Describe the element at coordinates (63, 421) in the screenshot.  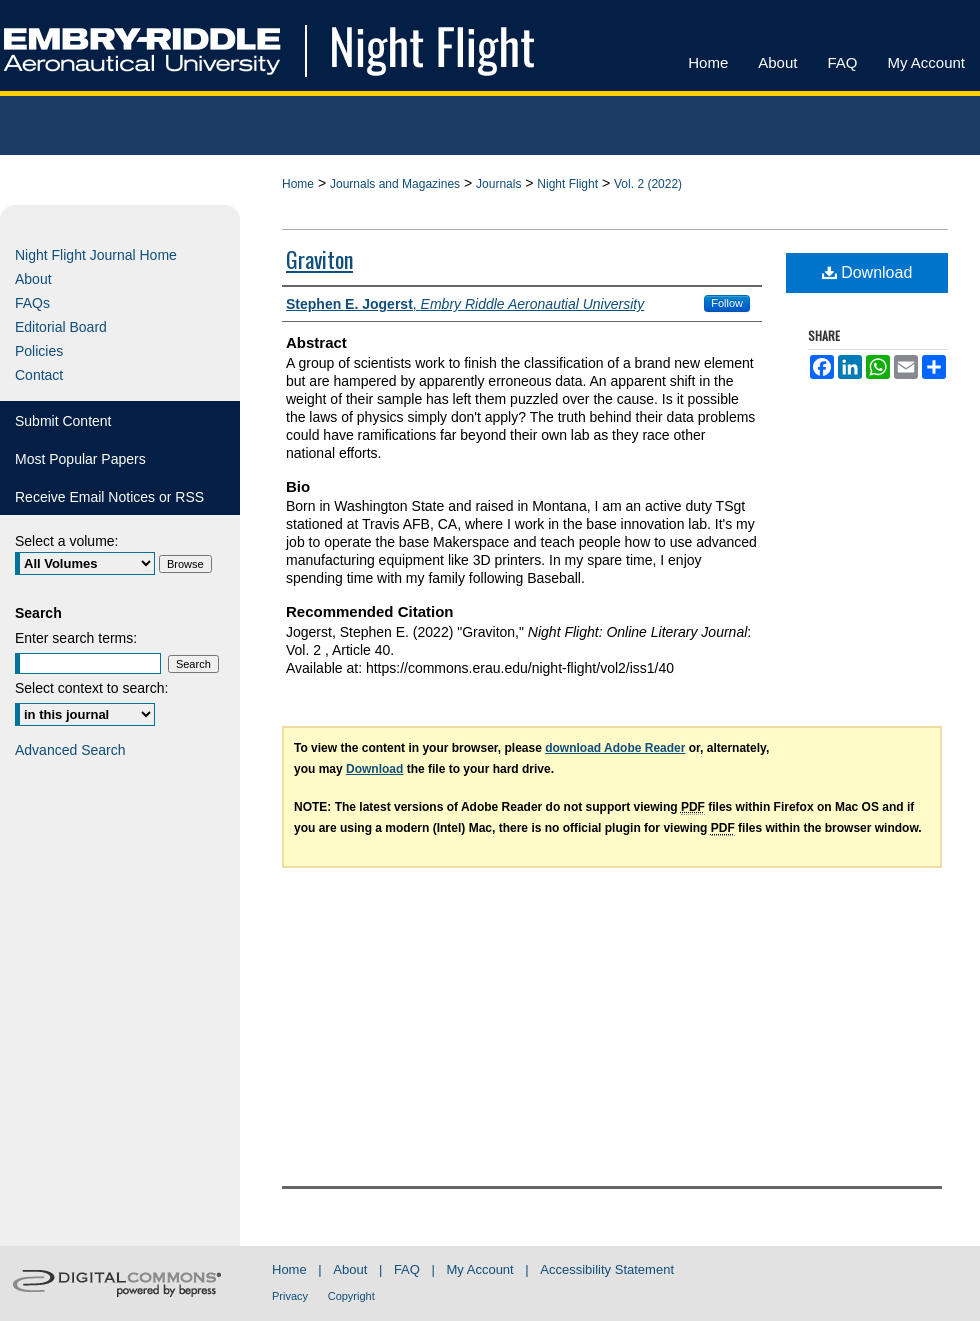
I see `Submit Content` at that location.